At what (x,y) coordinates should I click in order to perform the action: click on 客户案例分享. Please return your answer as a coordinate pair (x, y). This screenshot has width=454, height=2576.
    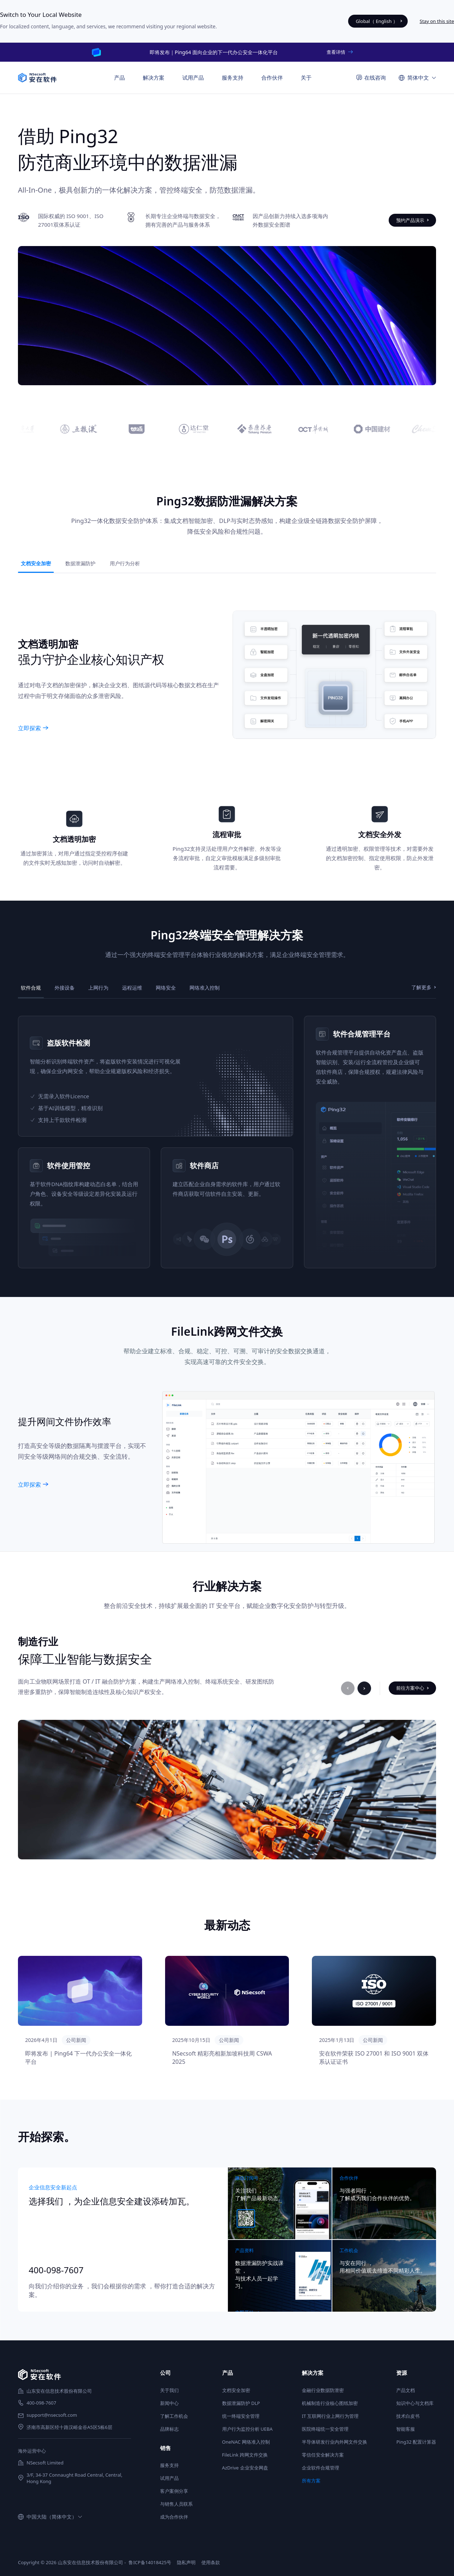
    Looking at the image, I should click on (174, 2491).